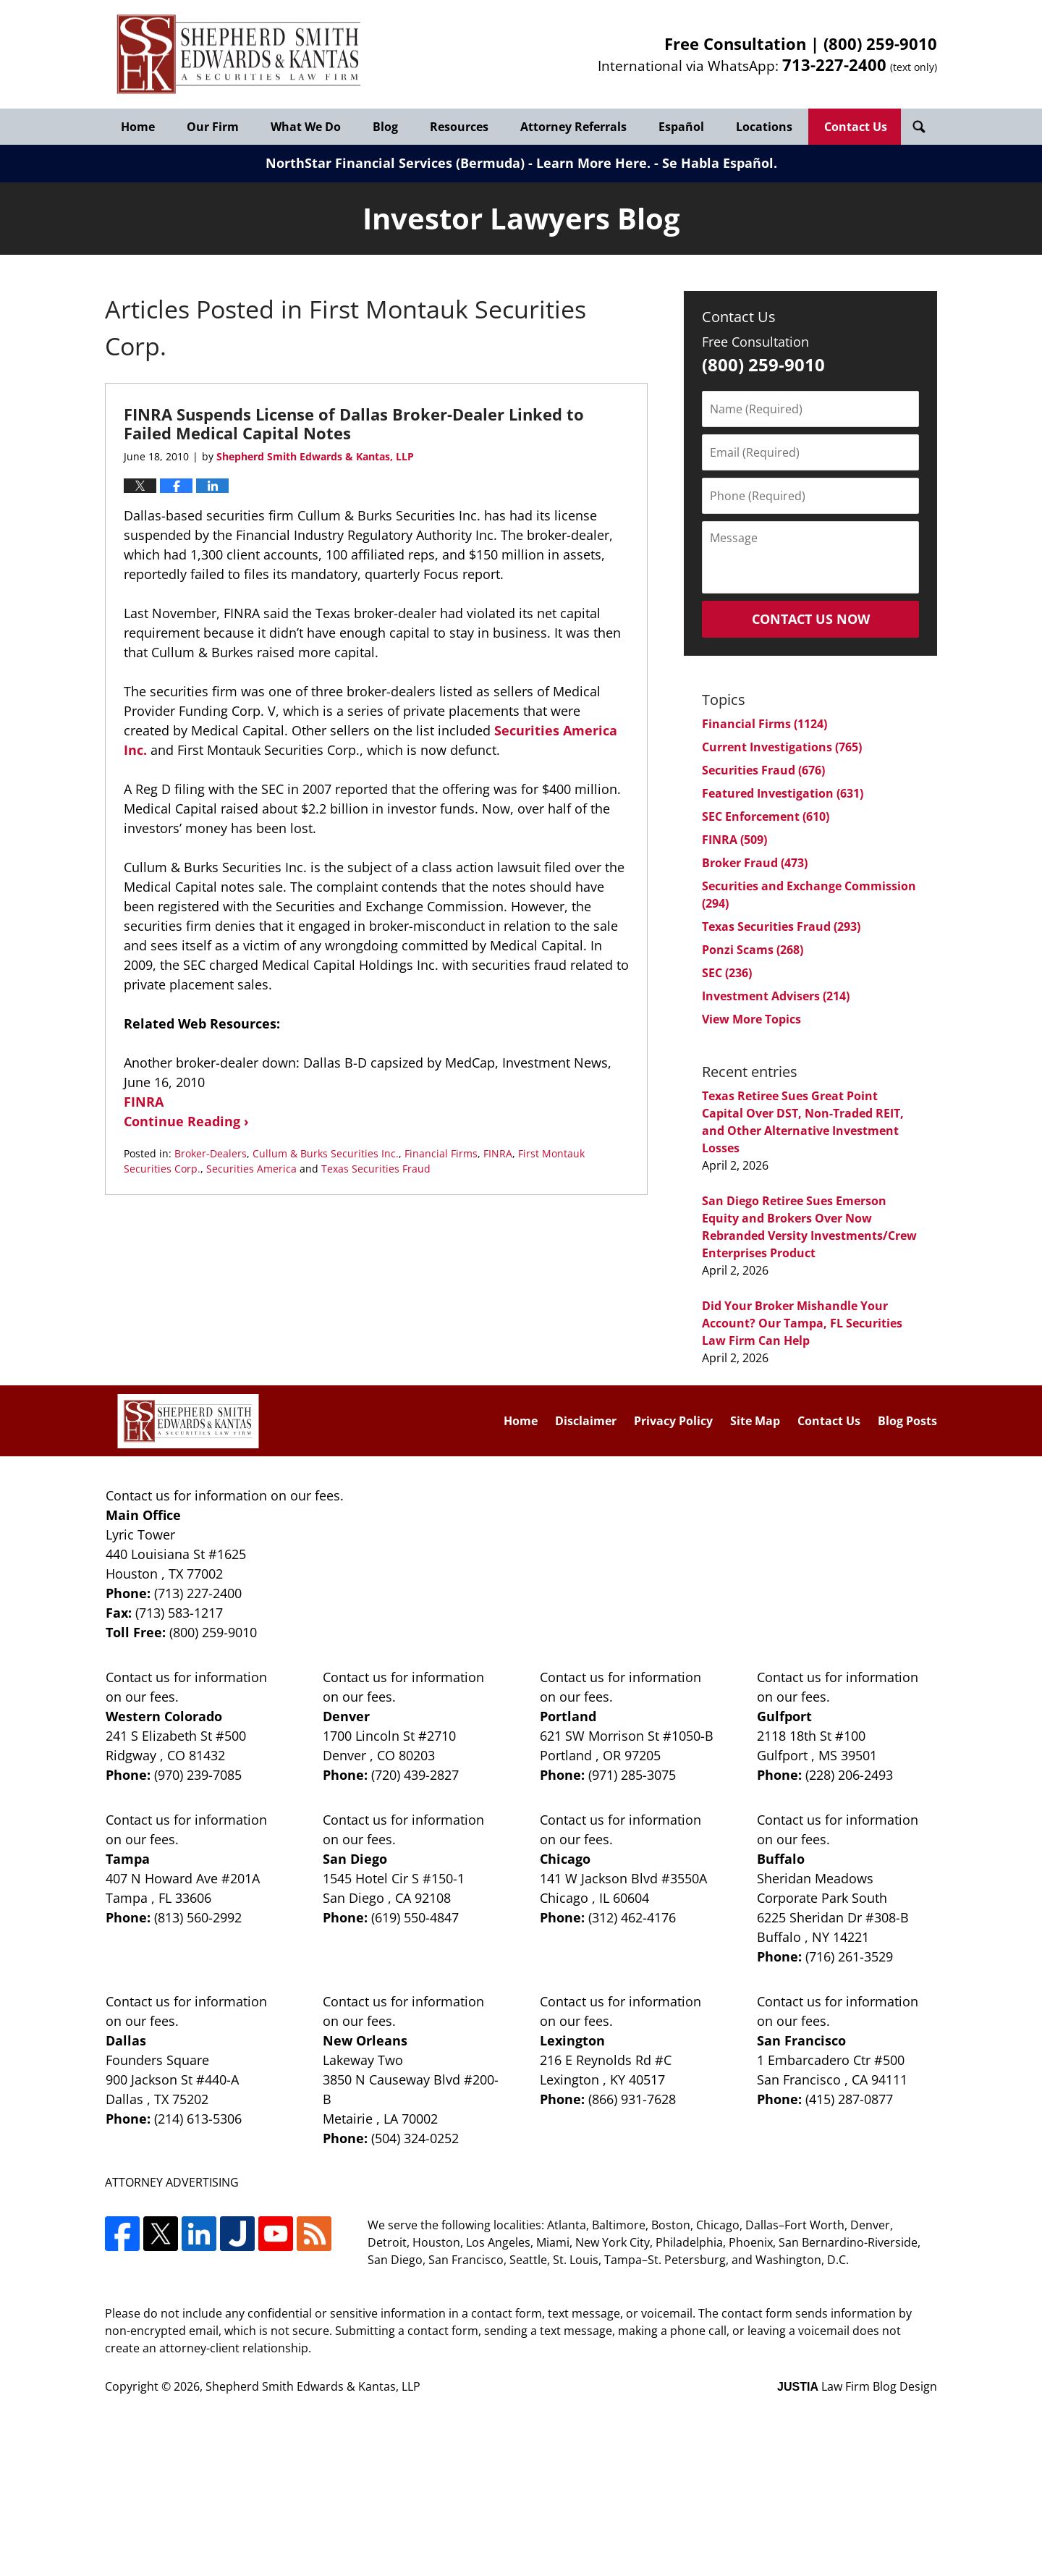  Describe the element at coordinates (811, 619) in the screenshot. I see `Contact Us Now` at that location.